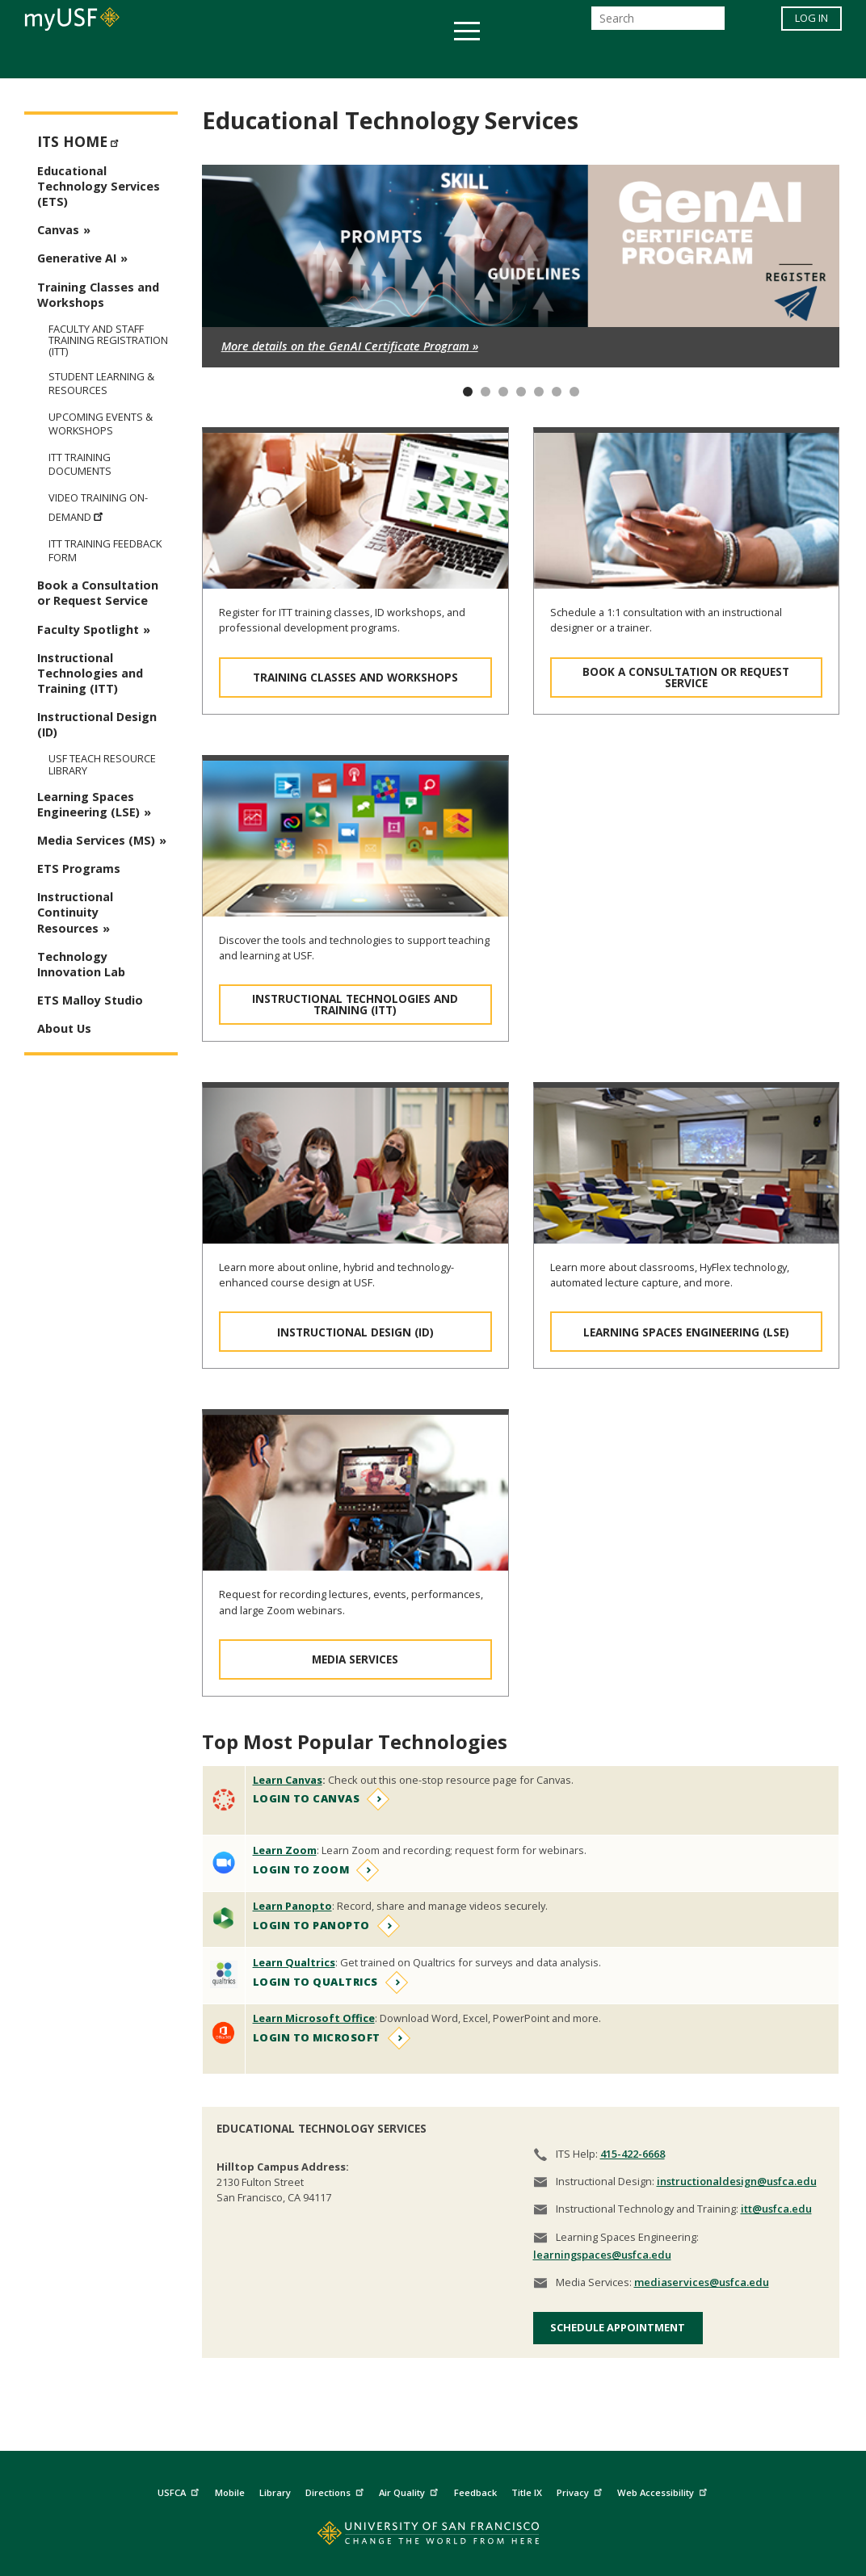  I want to click on Schools & Centers, so click(718, 59).